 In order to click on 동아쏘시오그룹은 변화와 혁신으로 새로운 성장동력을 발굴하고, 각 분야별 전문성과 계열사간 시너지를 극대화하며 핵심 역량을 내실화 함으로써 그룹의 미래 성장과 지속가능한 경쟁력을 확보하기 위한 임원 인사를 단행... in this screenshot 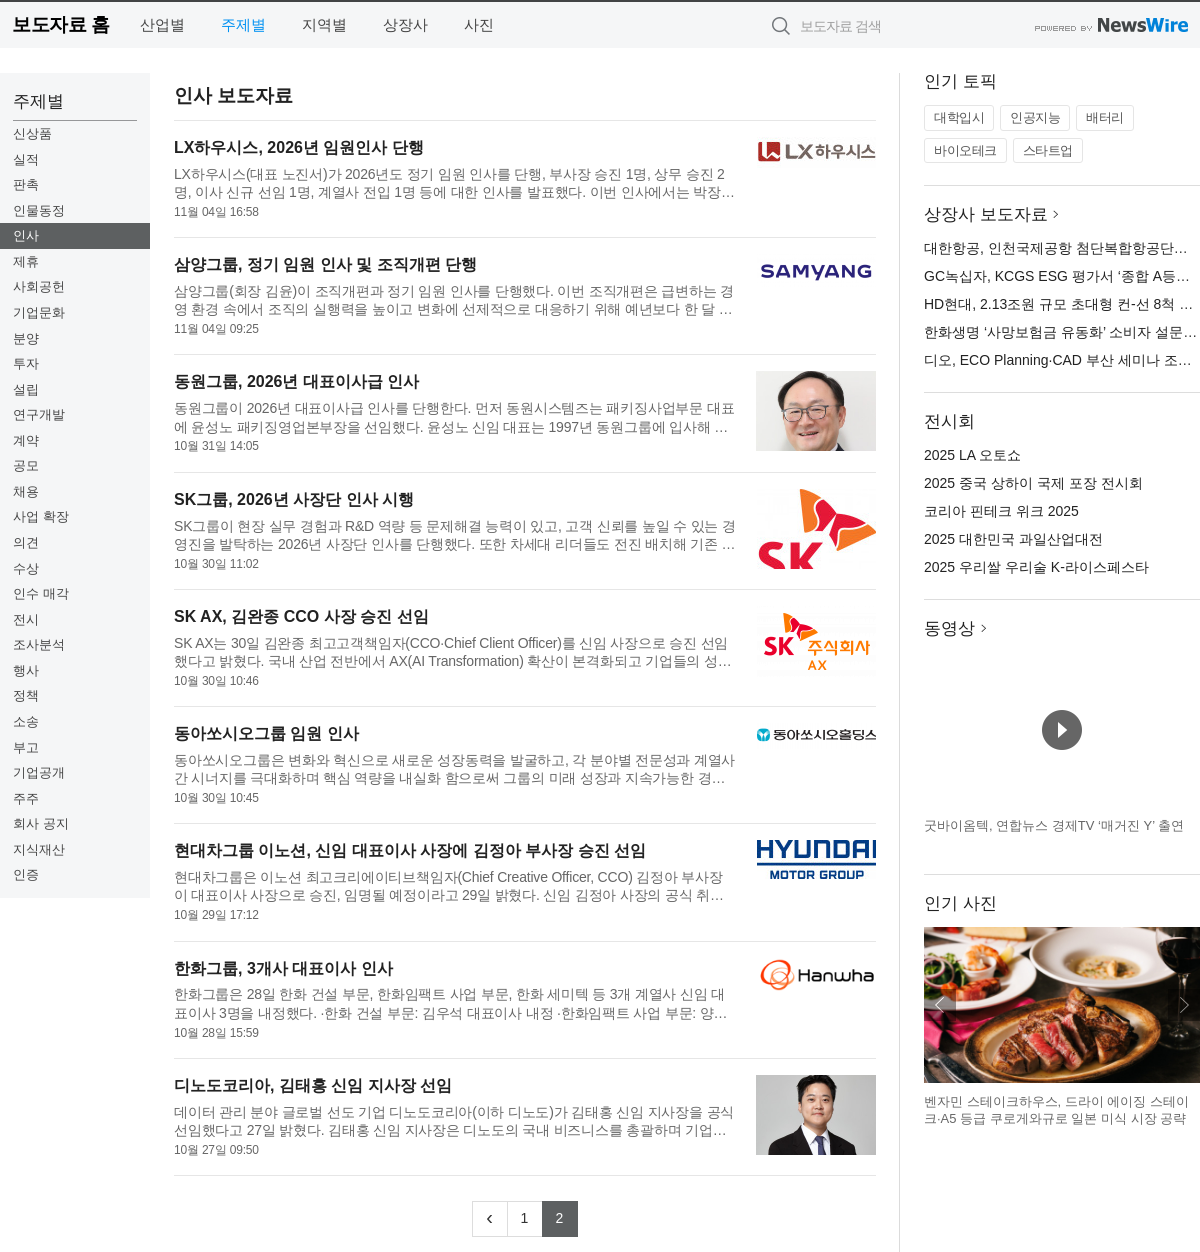, I will do `click(454, 769)`.